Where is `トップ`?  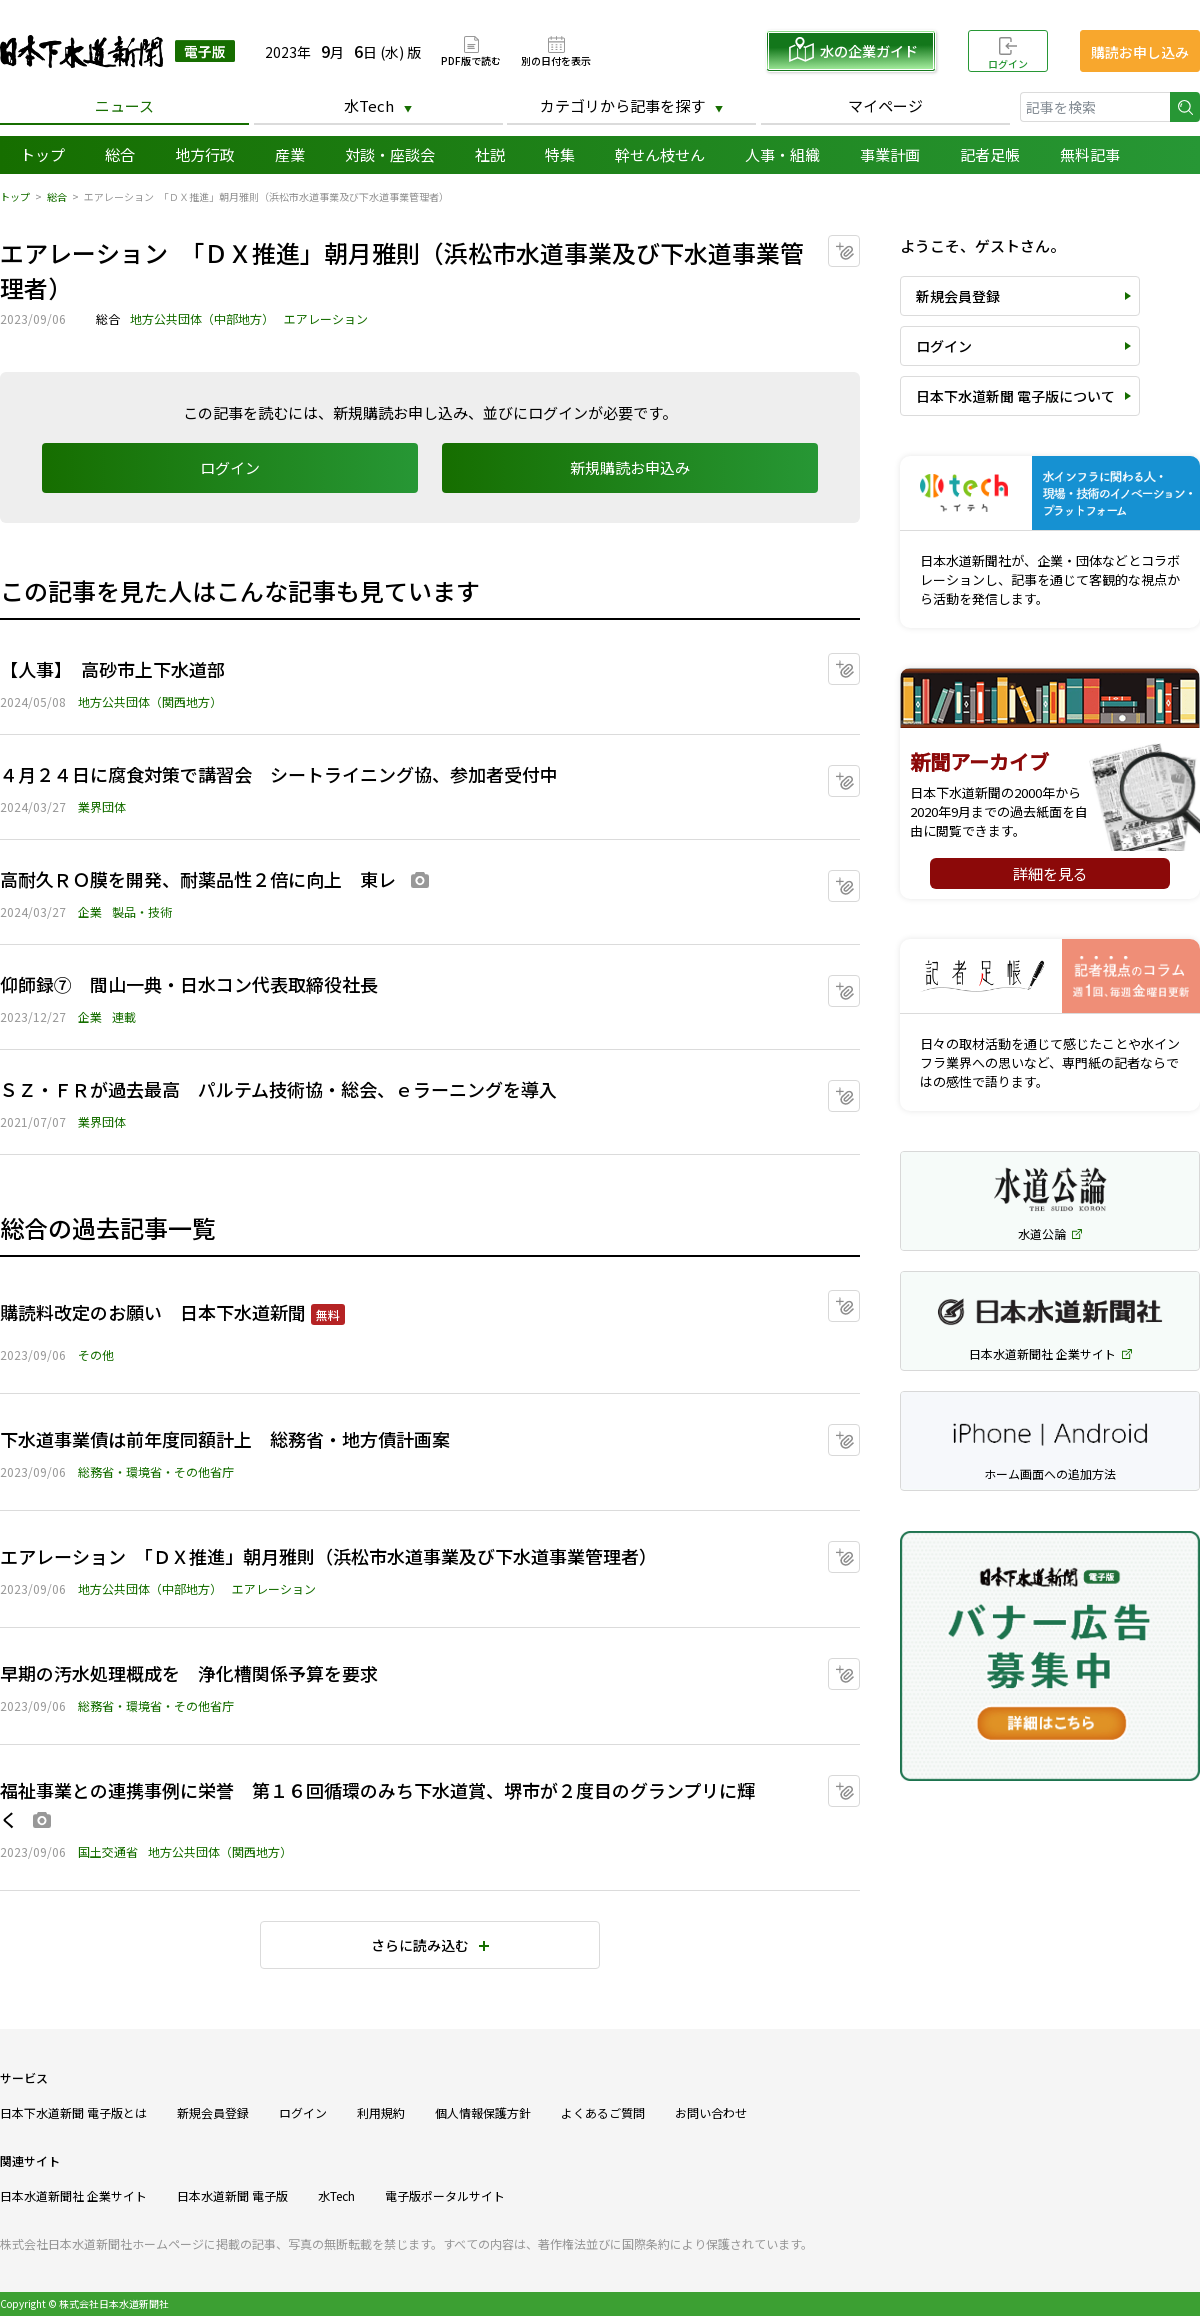 トップ is located at coordinates (42, 154).